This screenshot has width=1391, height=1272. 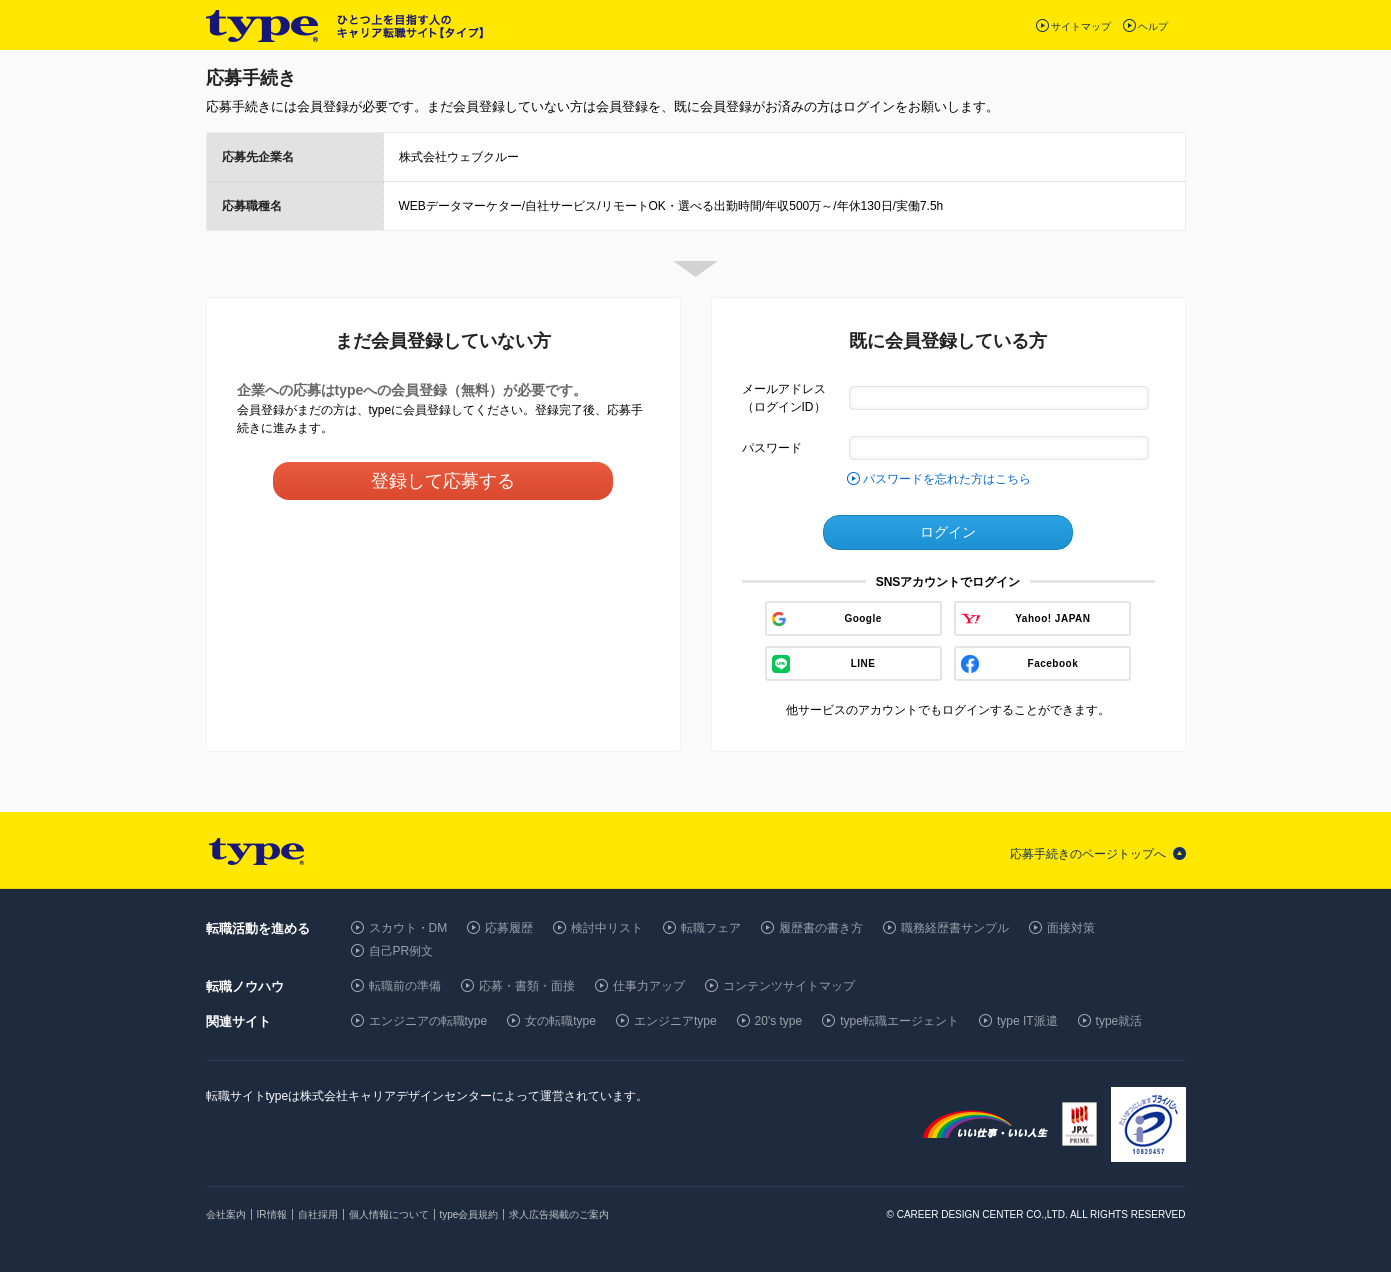 I want to click on 応募手続きのページトップへ, so click(x=1088, y=854).